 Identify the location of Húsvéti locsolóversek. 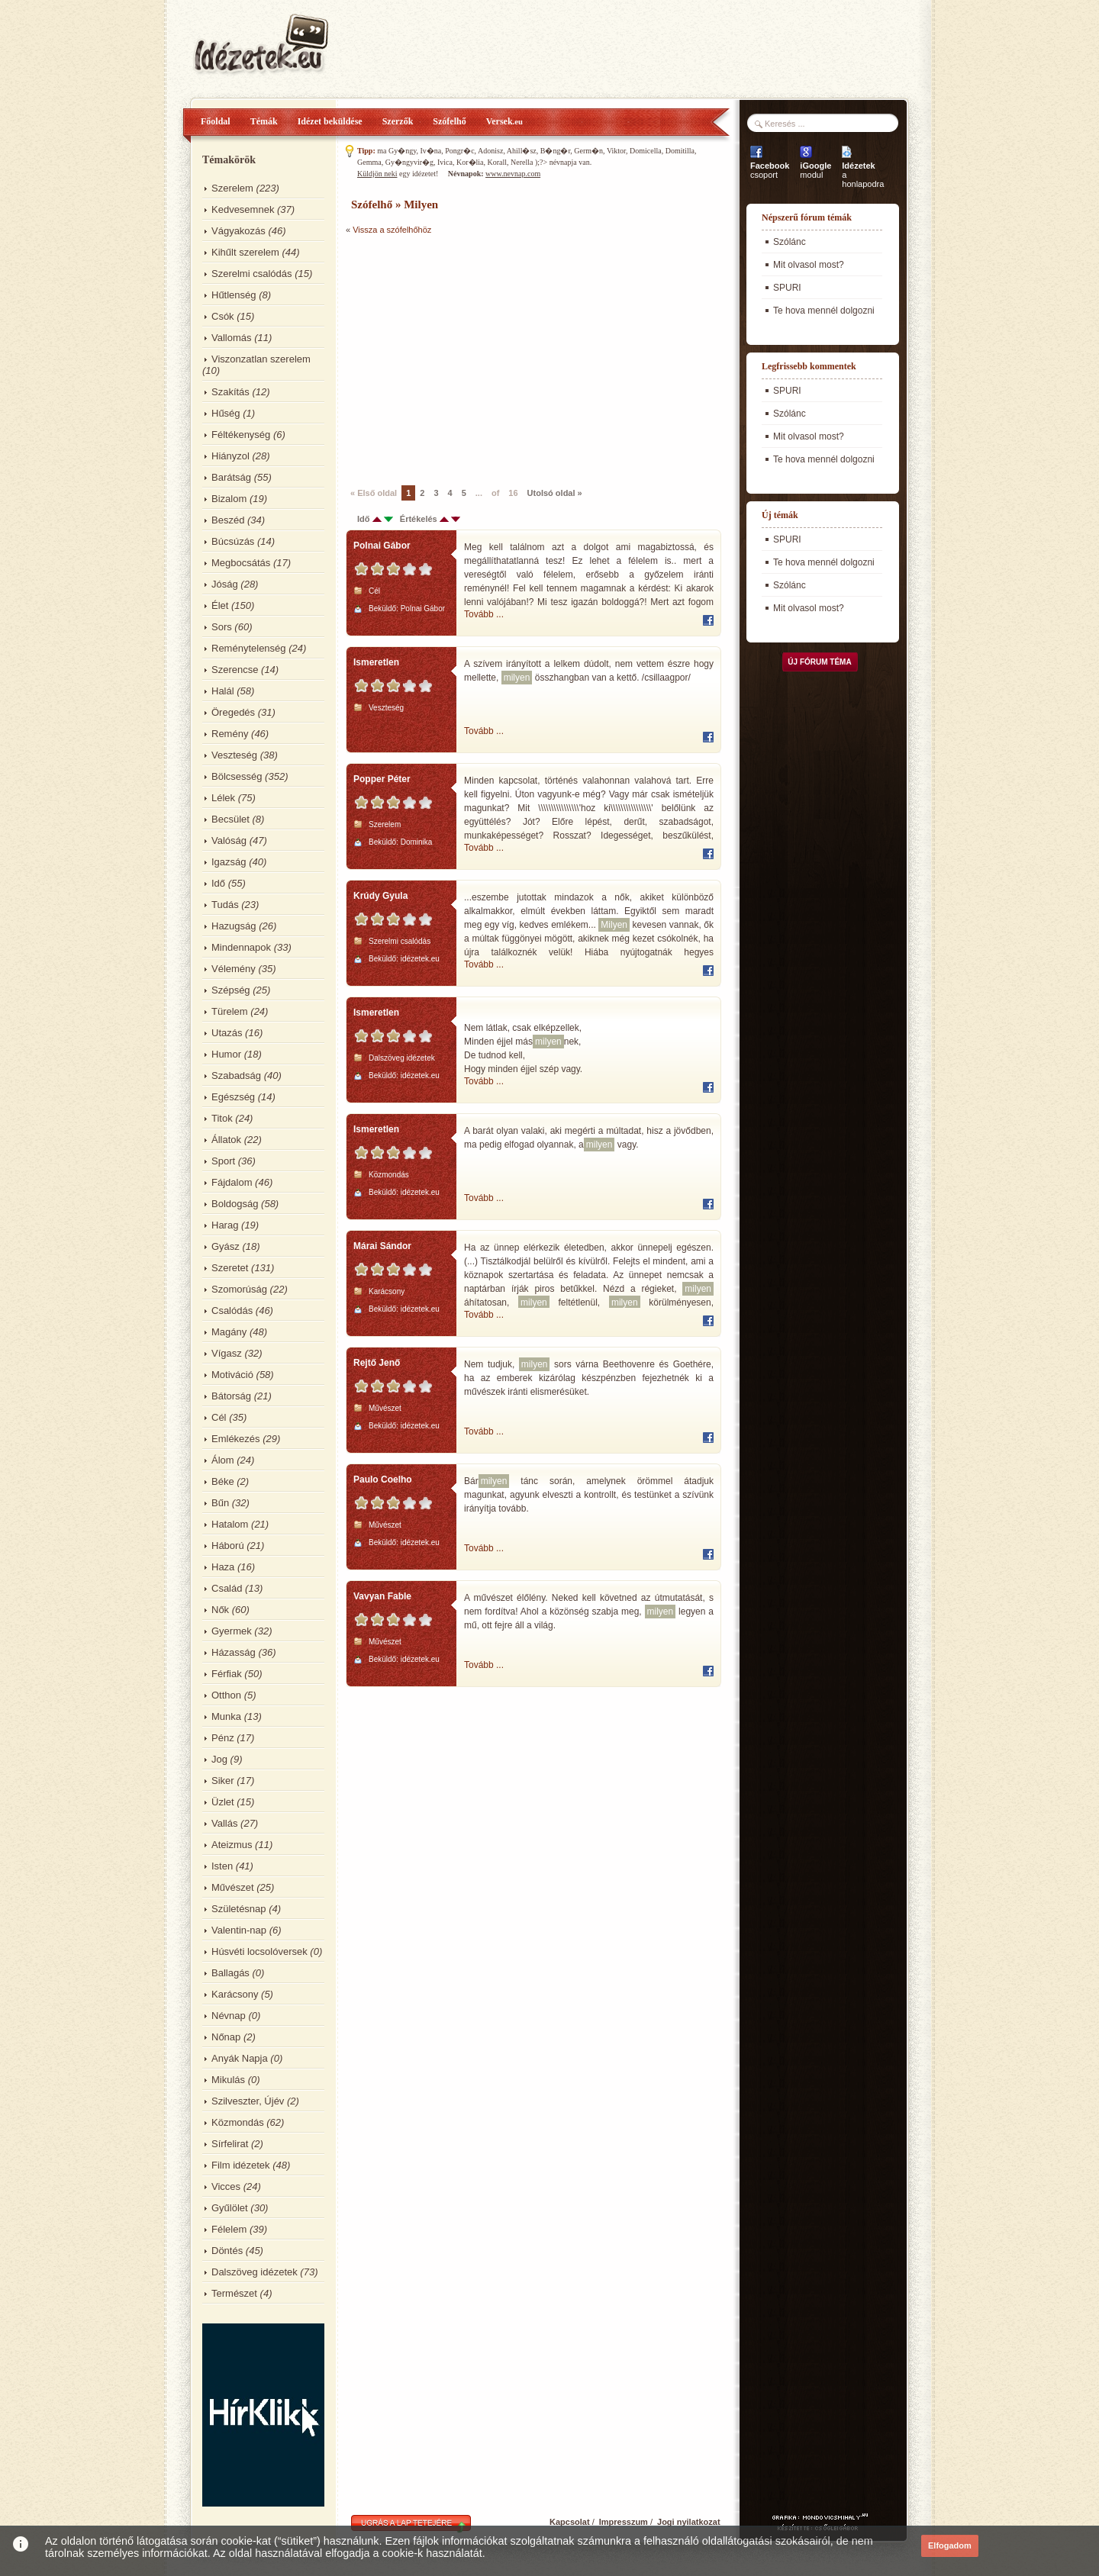
(259, 1951).